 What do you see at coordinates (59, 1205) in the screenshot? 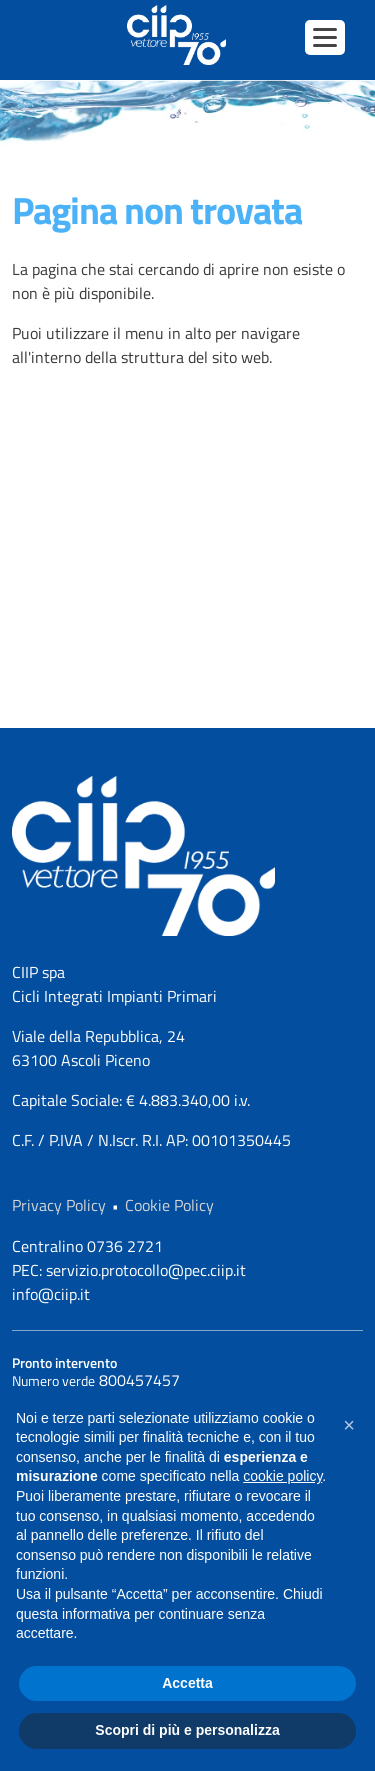
I see `Privacy Policy` at bounding box center [59, 1205].